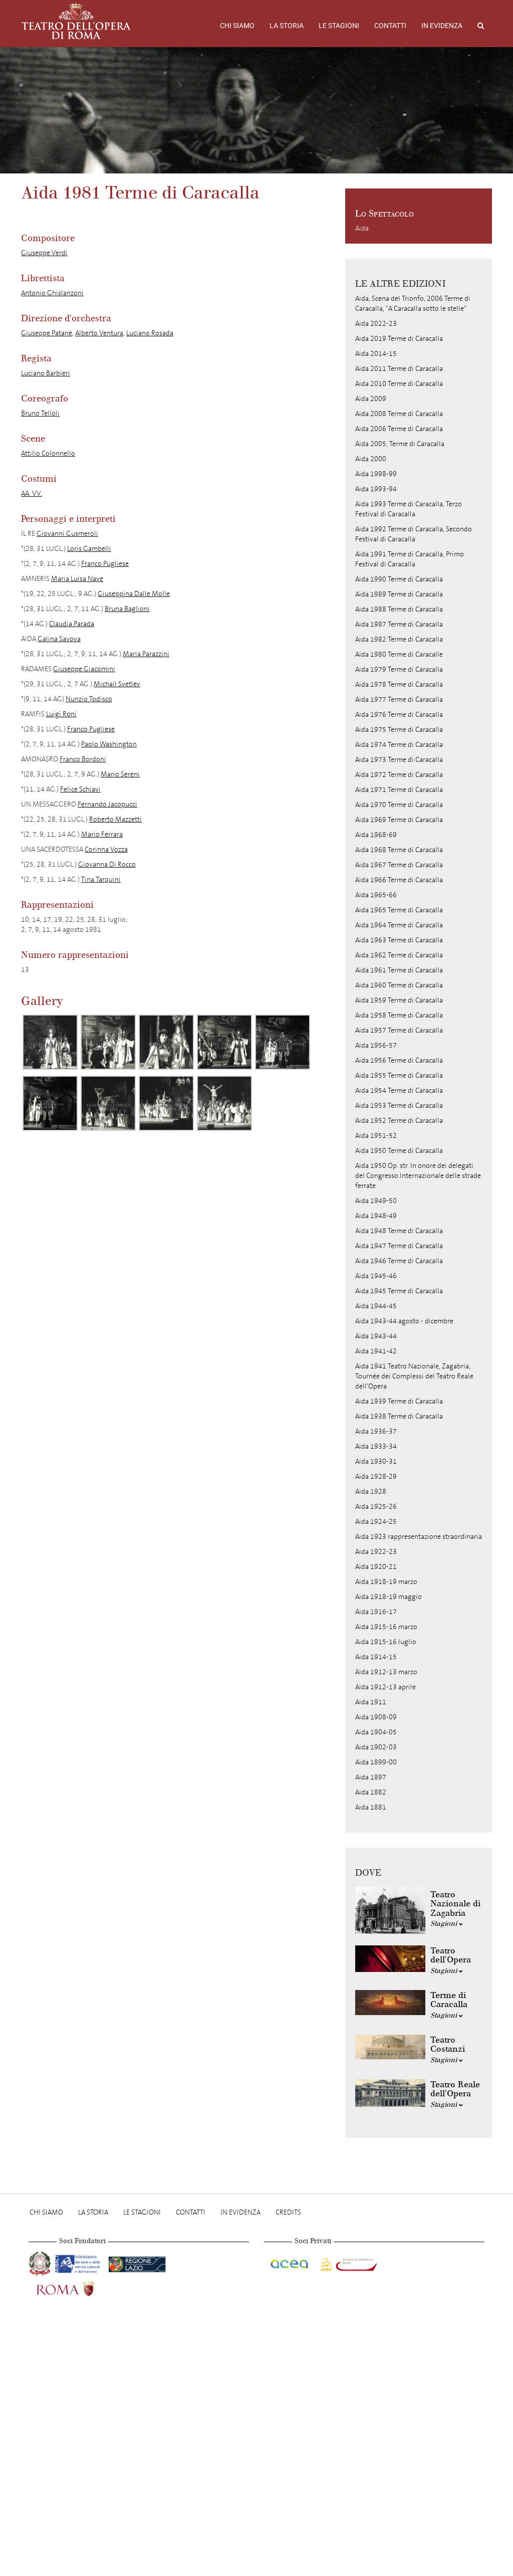 This screenshot has width=513, height=2576. Describe the element at coordinates (370, 1702) in the screenshot. I see `Aida 1911` at that location.